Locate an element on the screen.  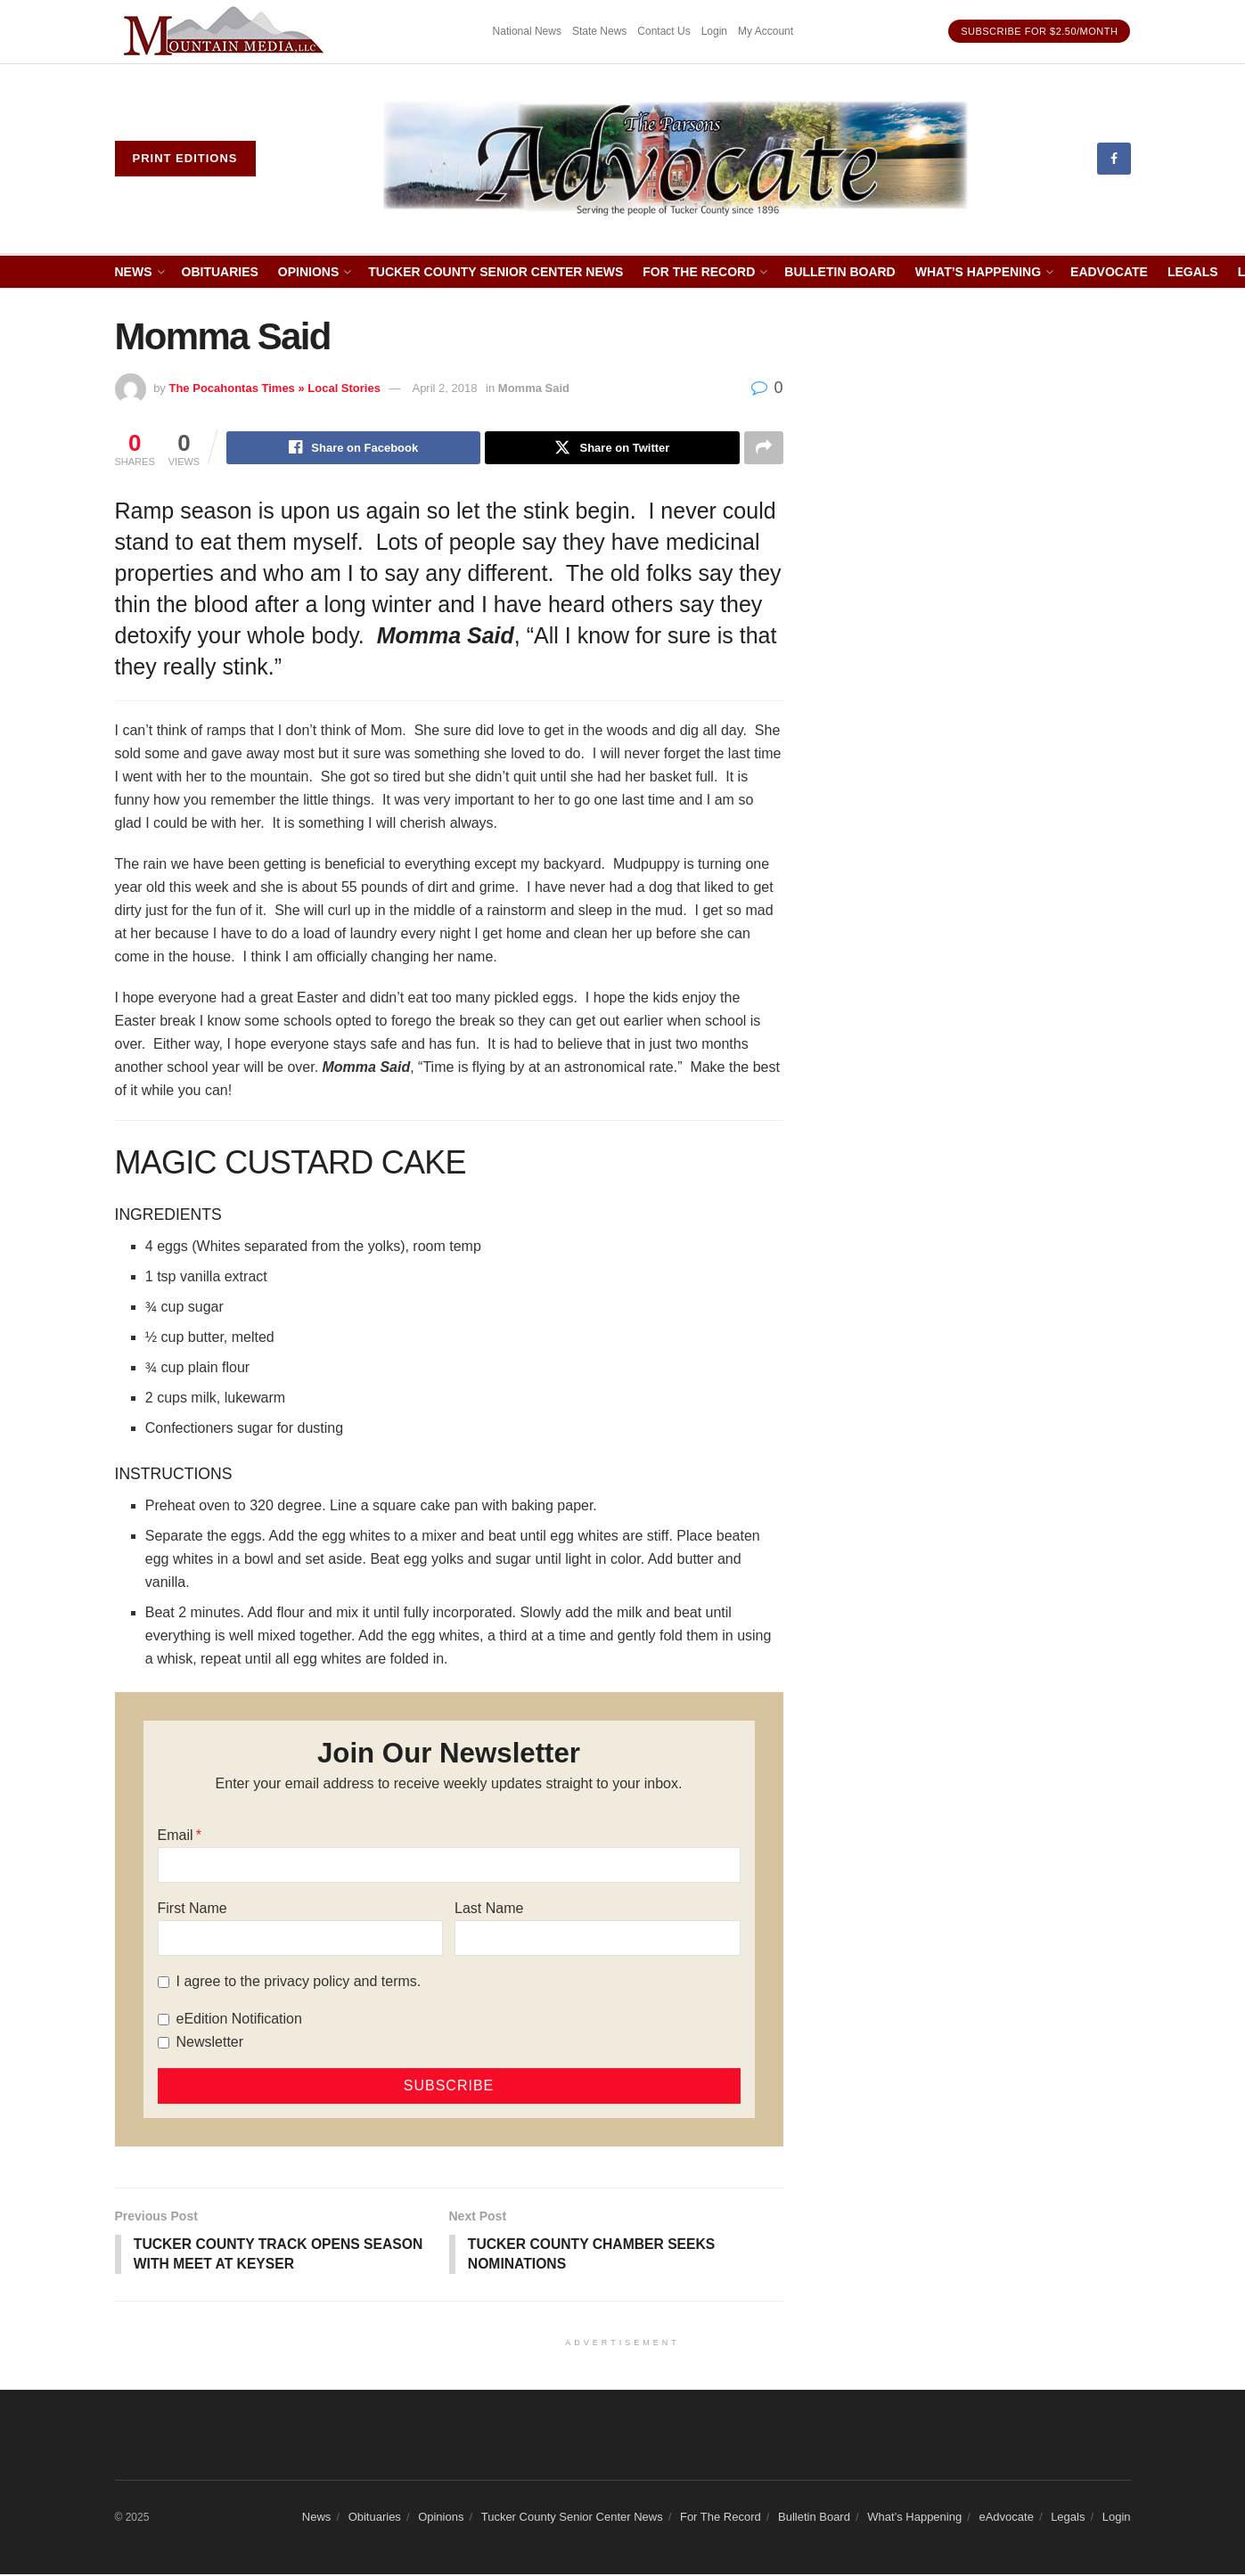
For The Record is located at coordinates (699, 272).